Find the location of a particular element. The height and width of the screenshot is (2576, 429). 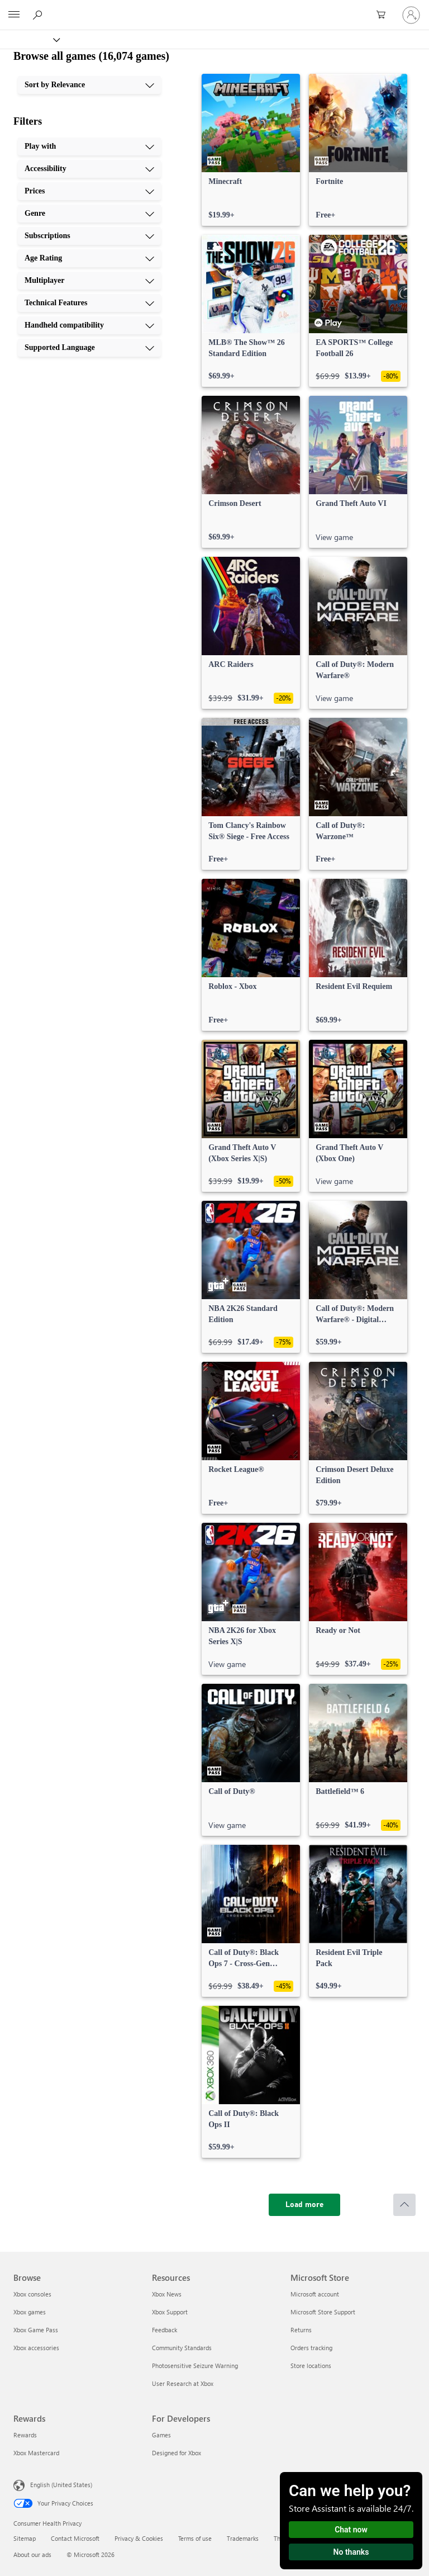

[Genre, 4 of 10] is located at coordinates (89, 213).